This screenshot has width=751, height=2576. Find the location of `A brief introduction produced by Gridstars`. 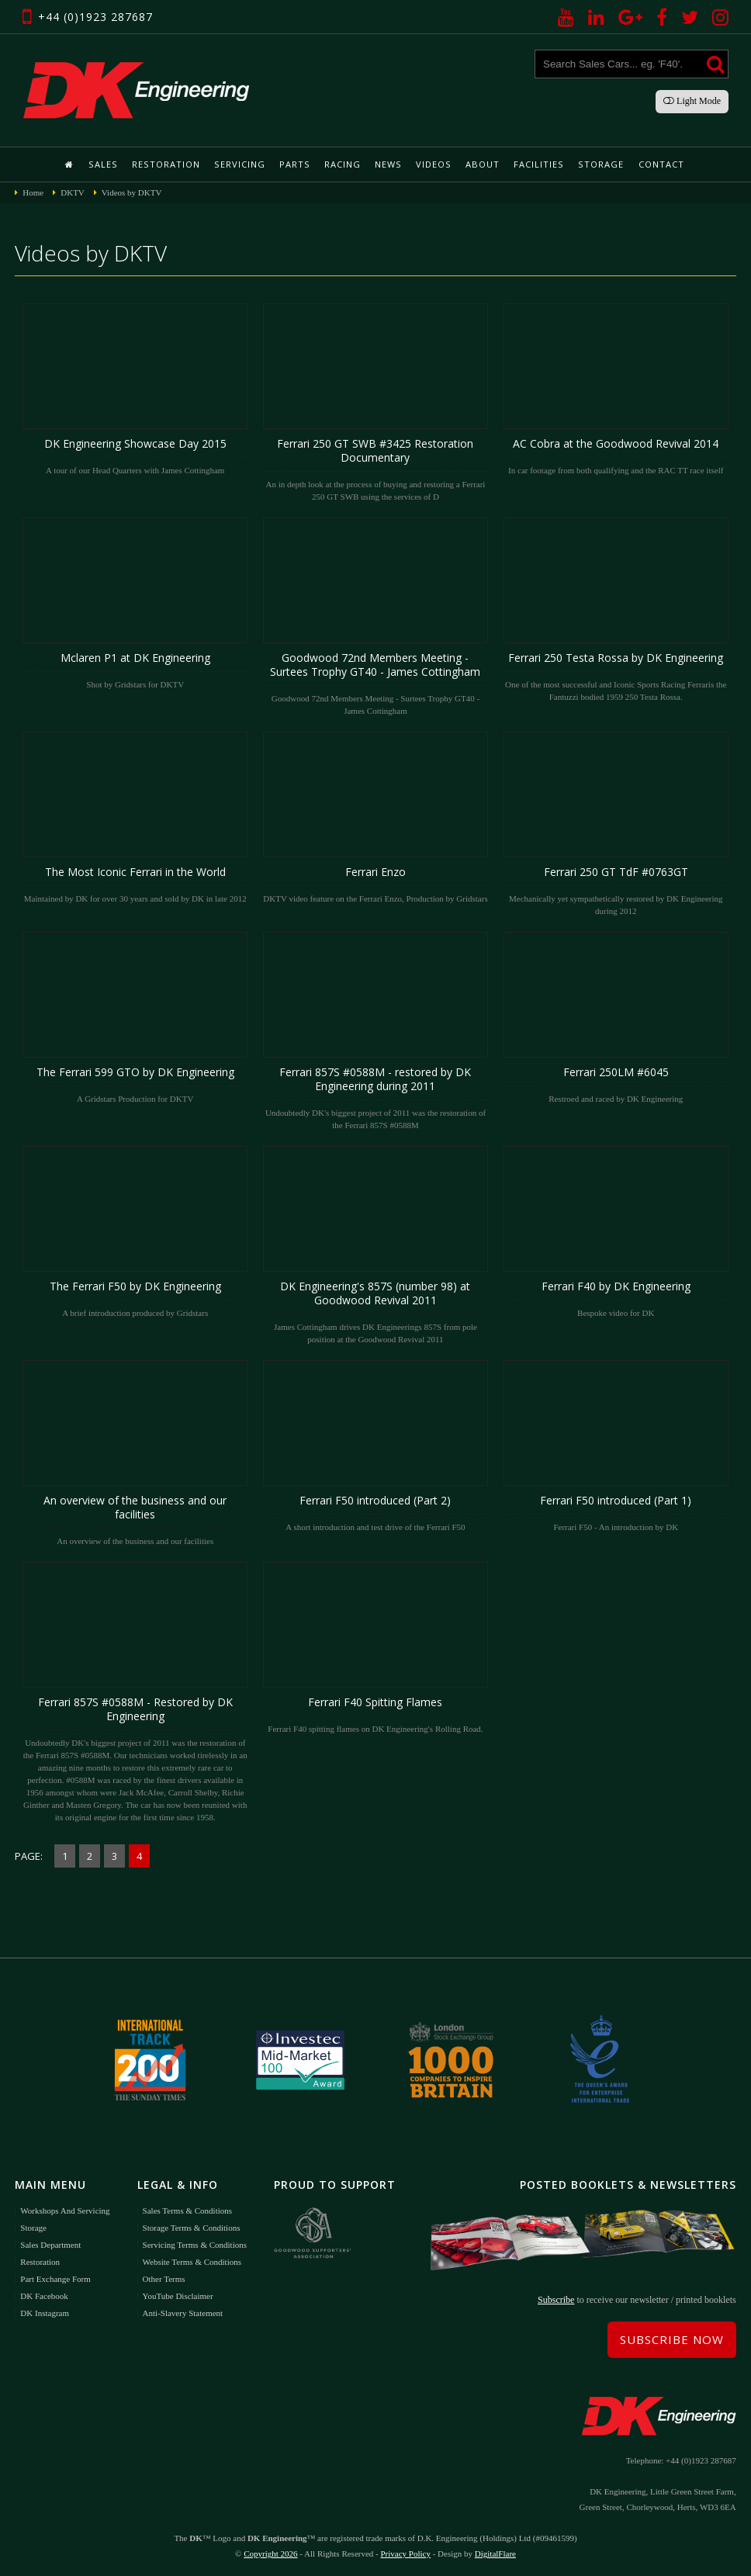

A brief introduction produced by Gridstars is located at coordinates (134, 1231).